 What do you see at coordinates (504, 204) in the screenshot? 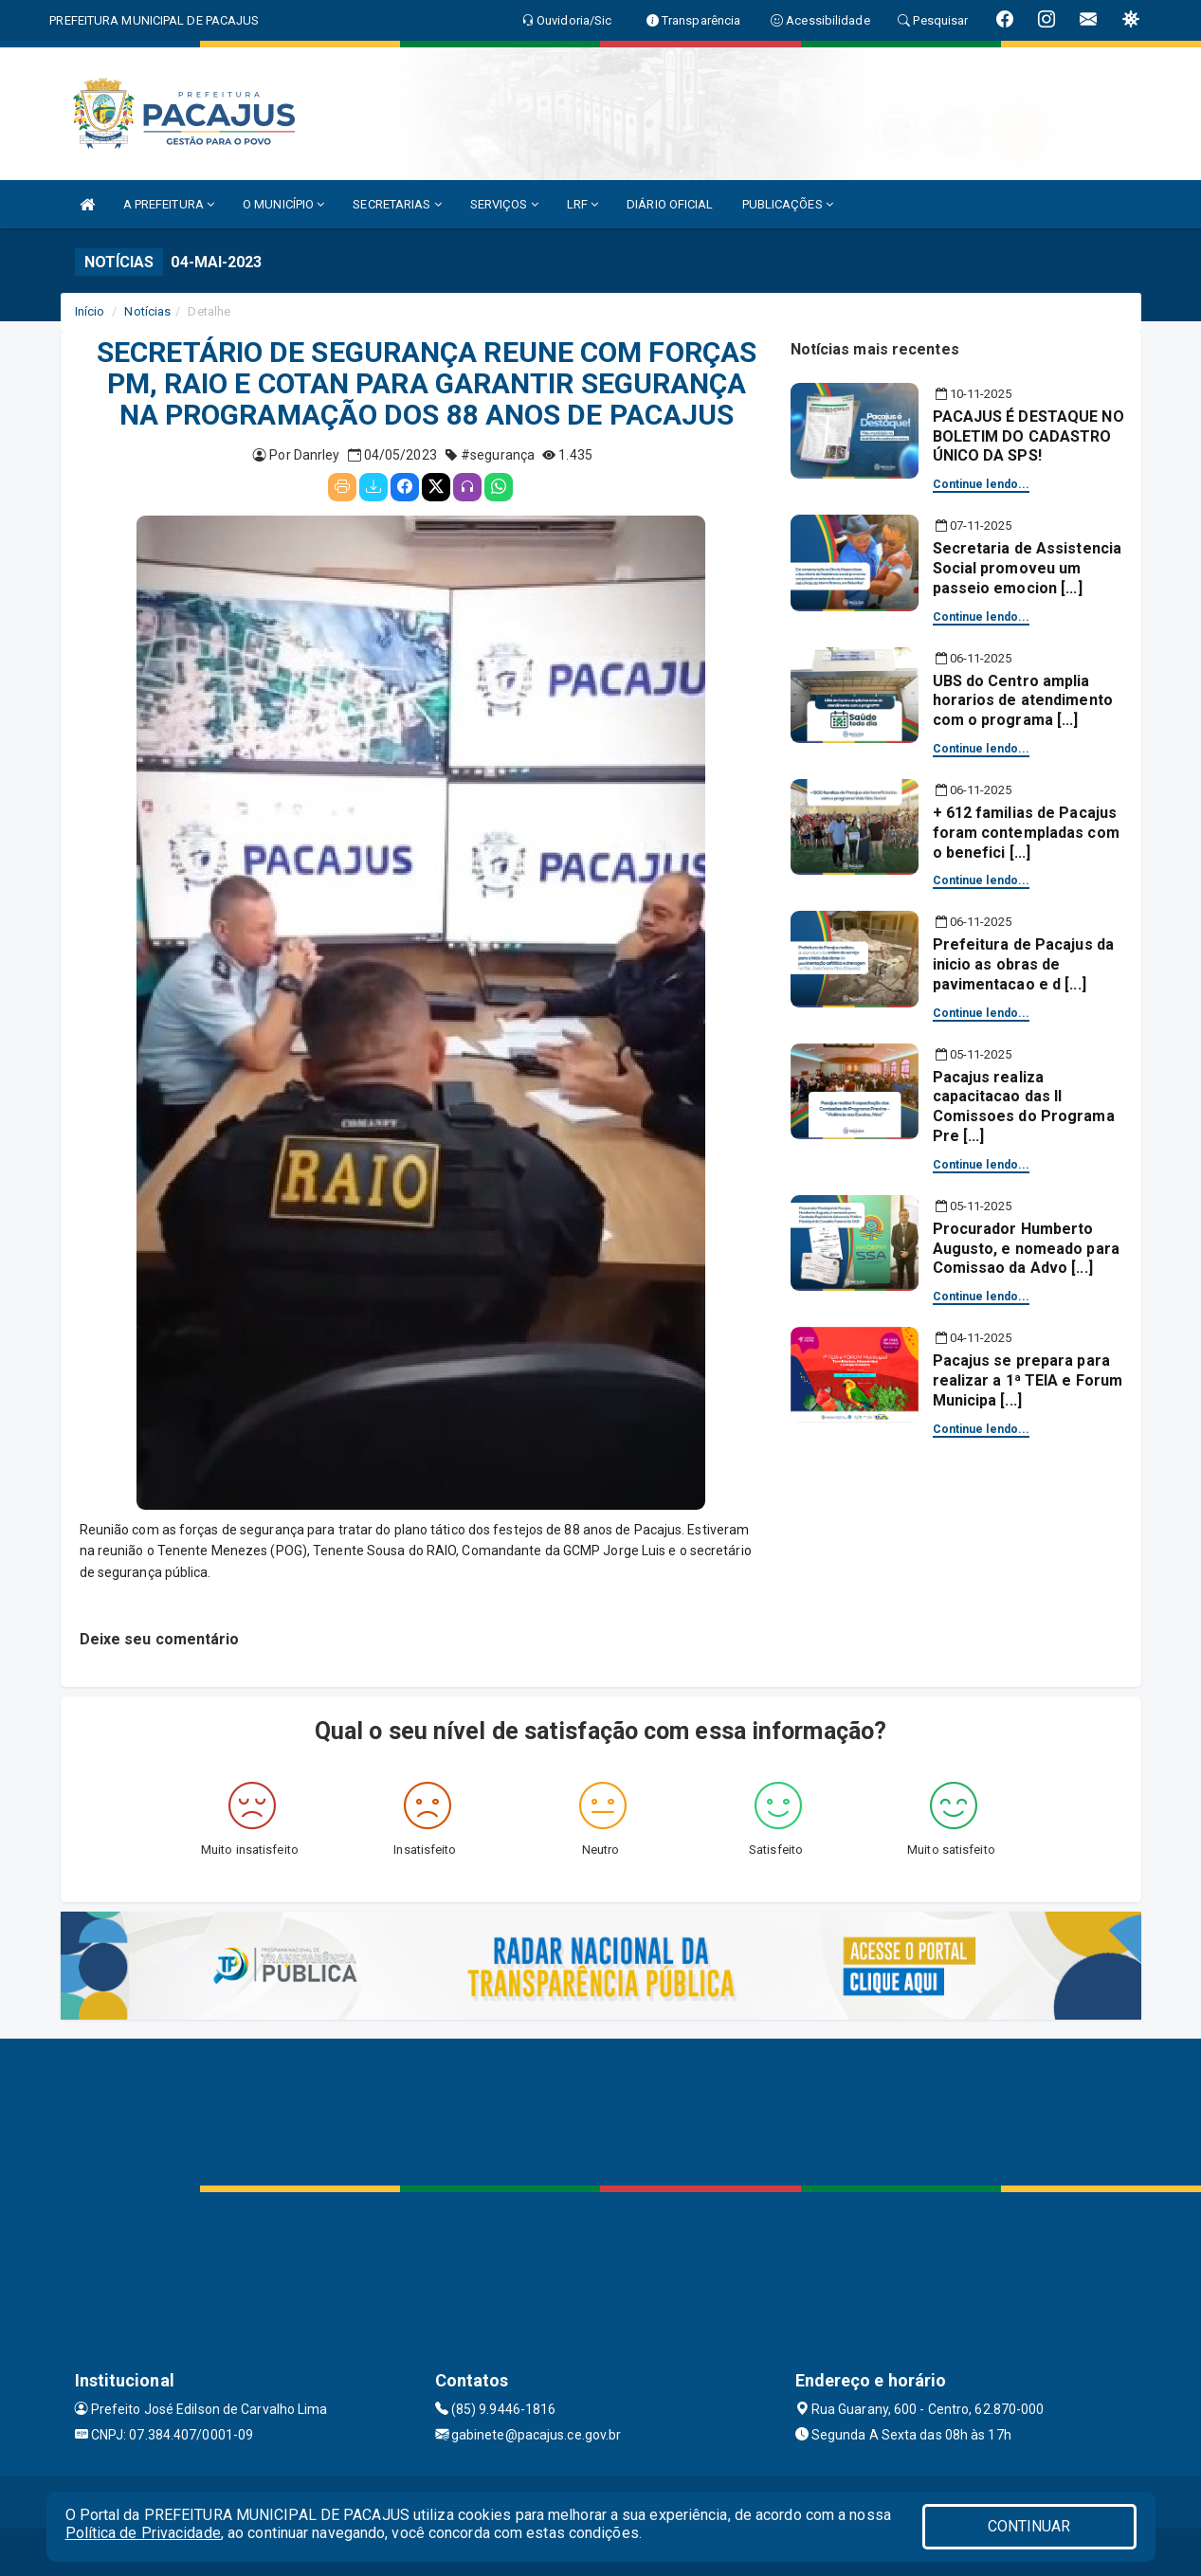
I see `SERVIÇOS` at bounding box center [504, 204].